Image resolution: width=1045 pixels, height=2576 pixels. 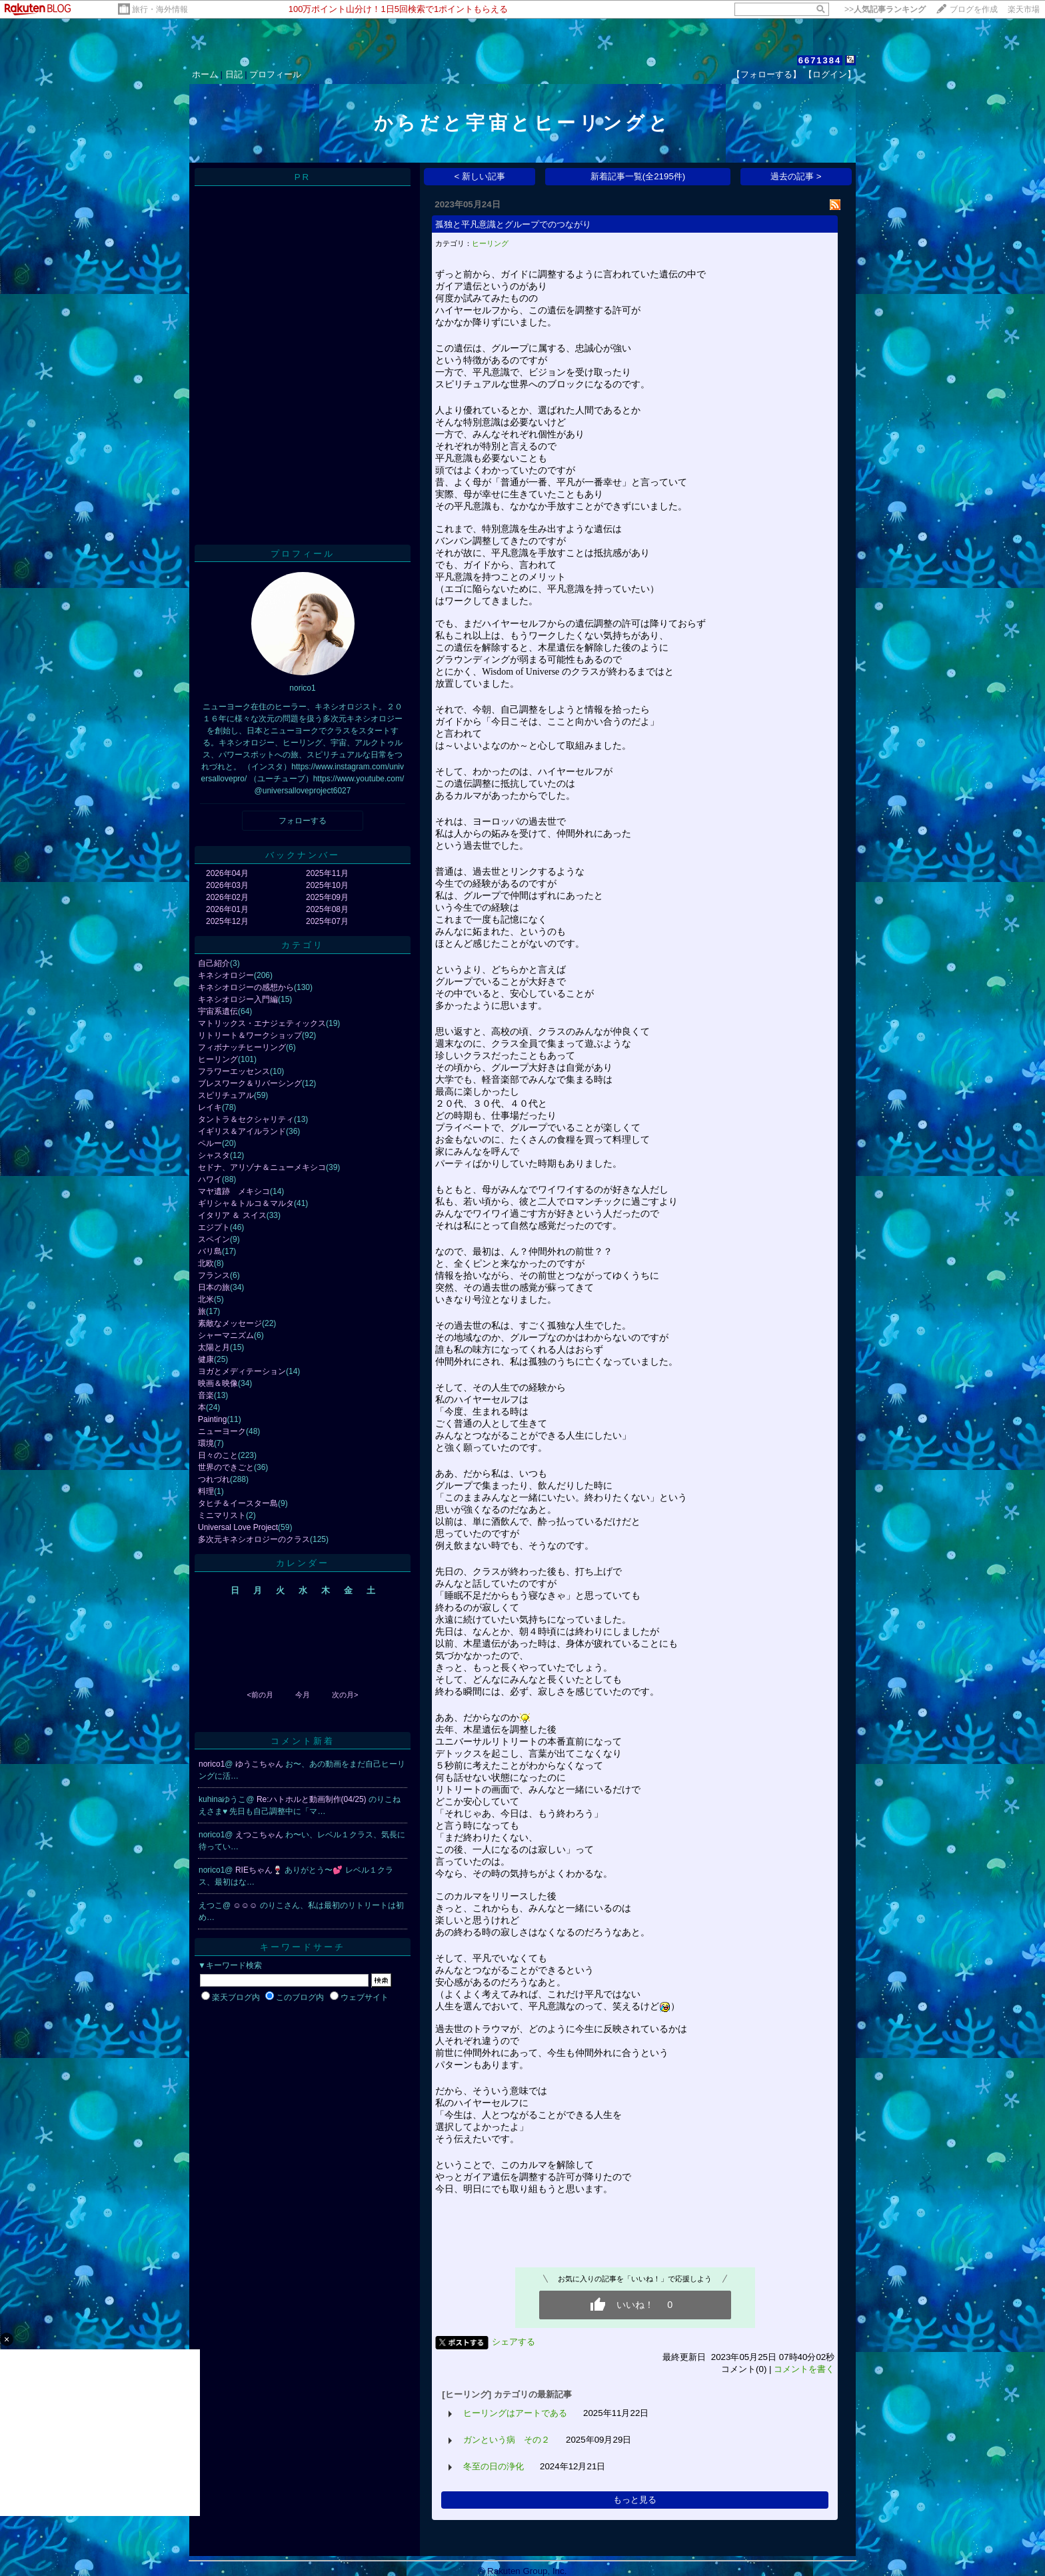 What do you see at coordinates (210, 1143) in the screenshot?
I see `ペルー` at bounding box center [210, 1143].